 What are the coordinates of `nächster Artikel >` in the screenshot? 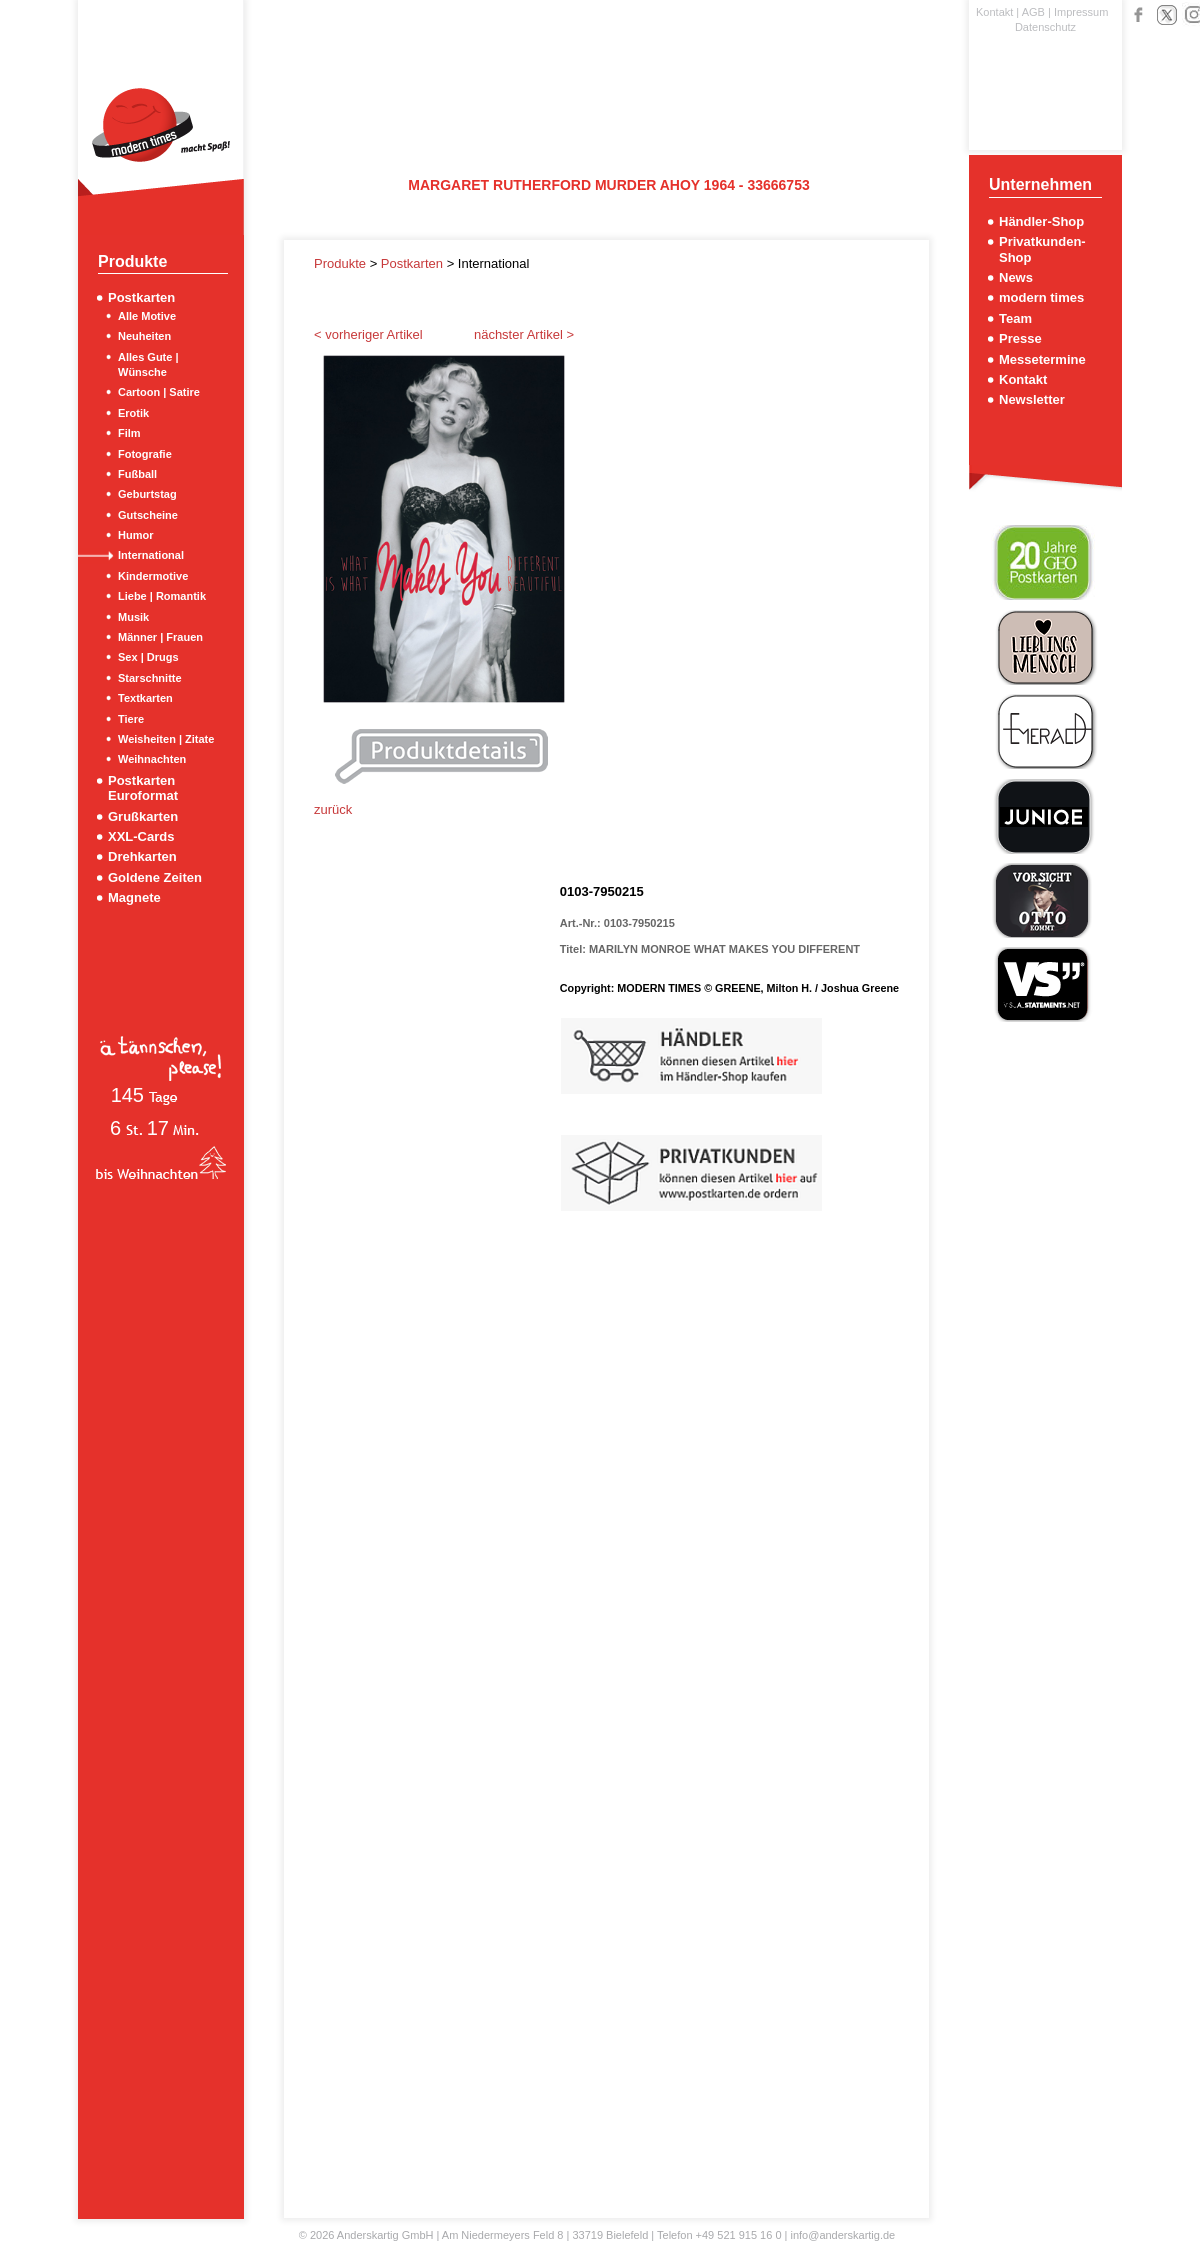 It's located at (524, 334).